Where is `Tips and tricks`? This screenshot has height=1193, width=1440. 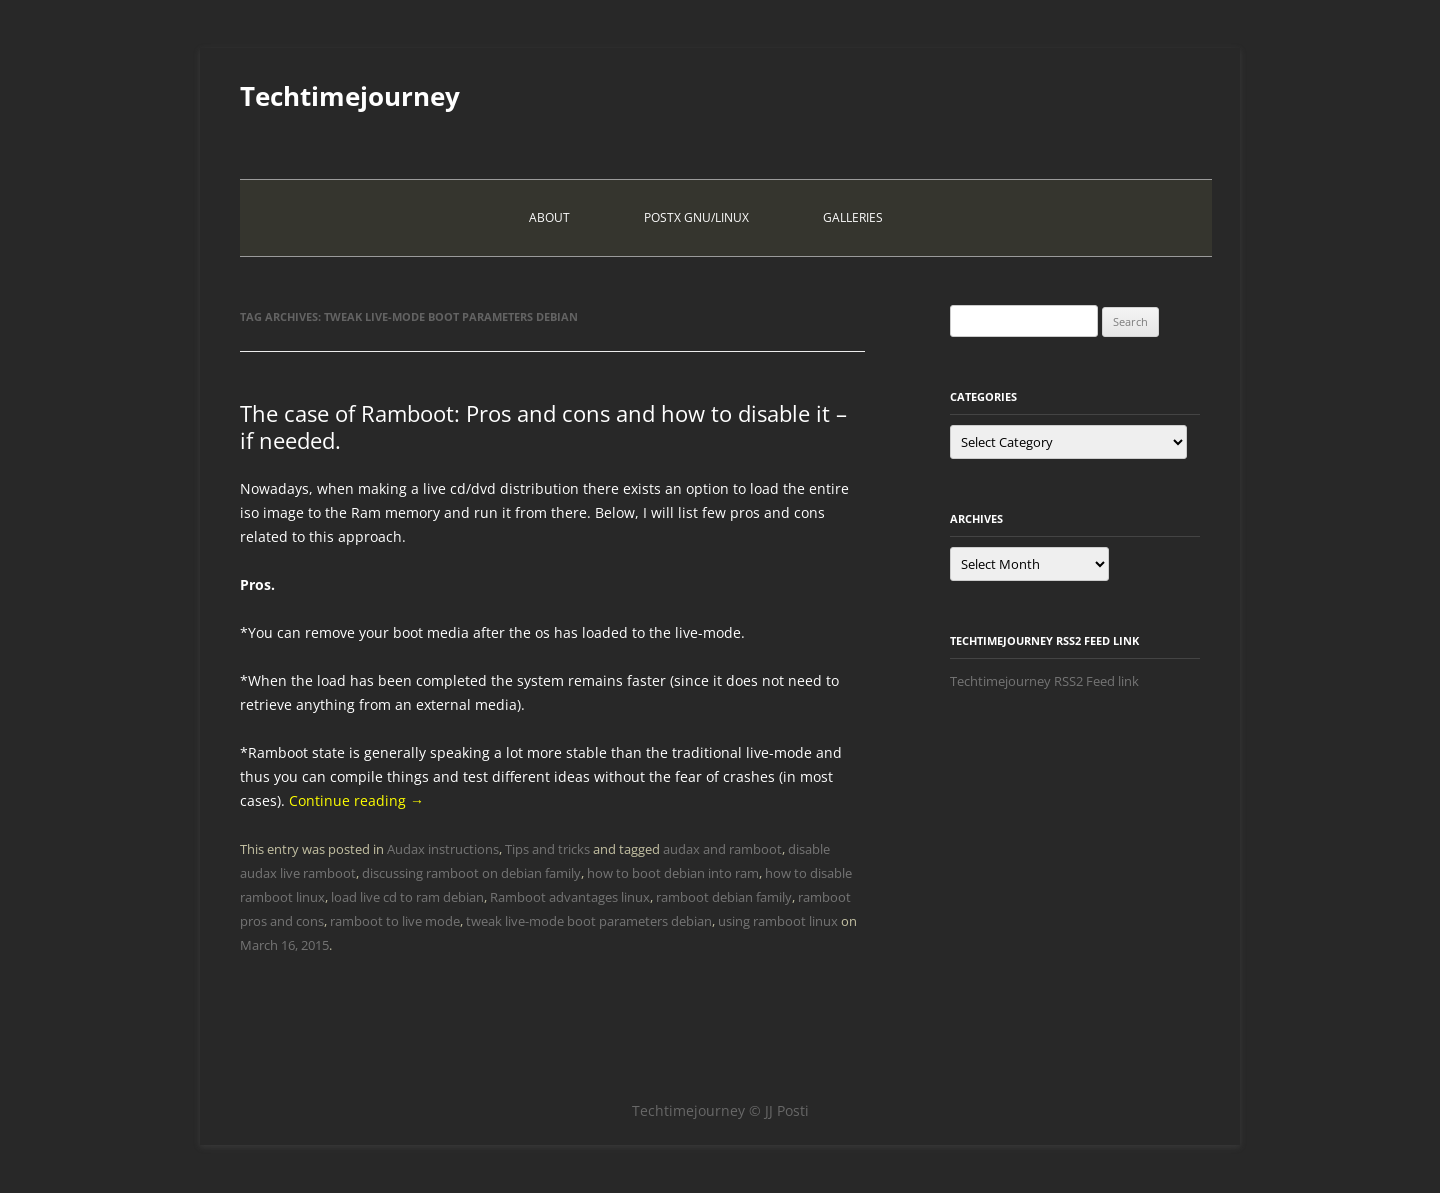 Tips and tricks is located at coordinates (547, 849).